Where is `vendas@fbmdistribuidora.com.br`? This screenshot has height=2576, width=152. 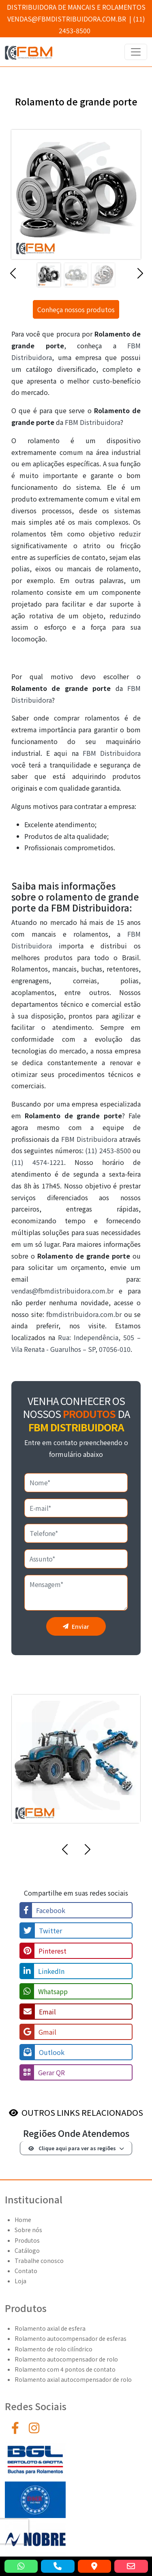
vendas@fbmdistribuidora.com.br is located at coordinates (66, 19).